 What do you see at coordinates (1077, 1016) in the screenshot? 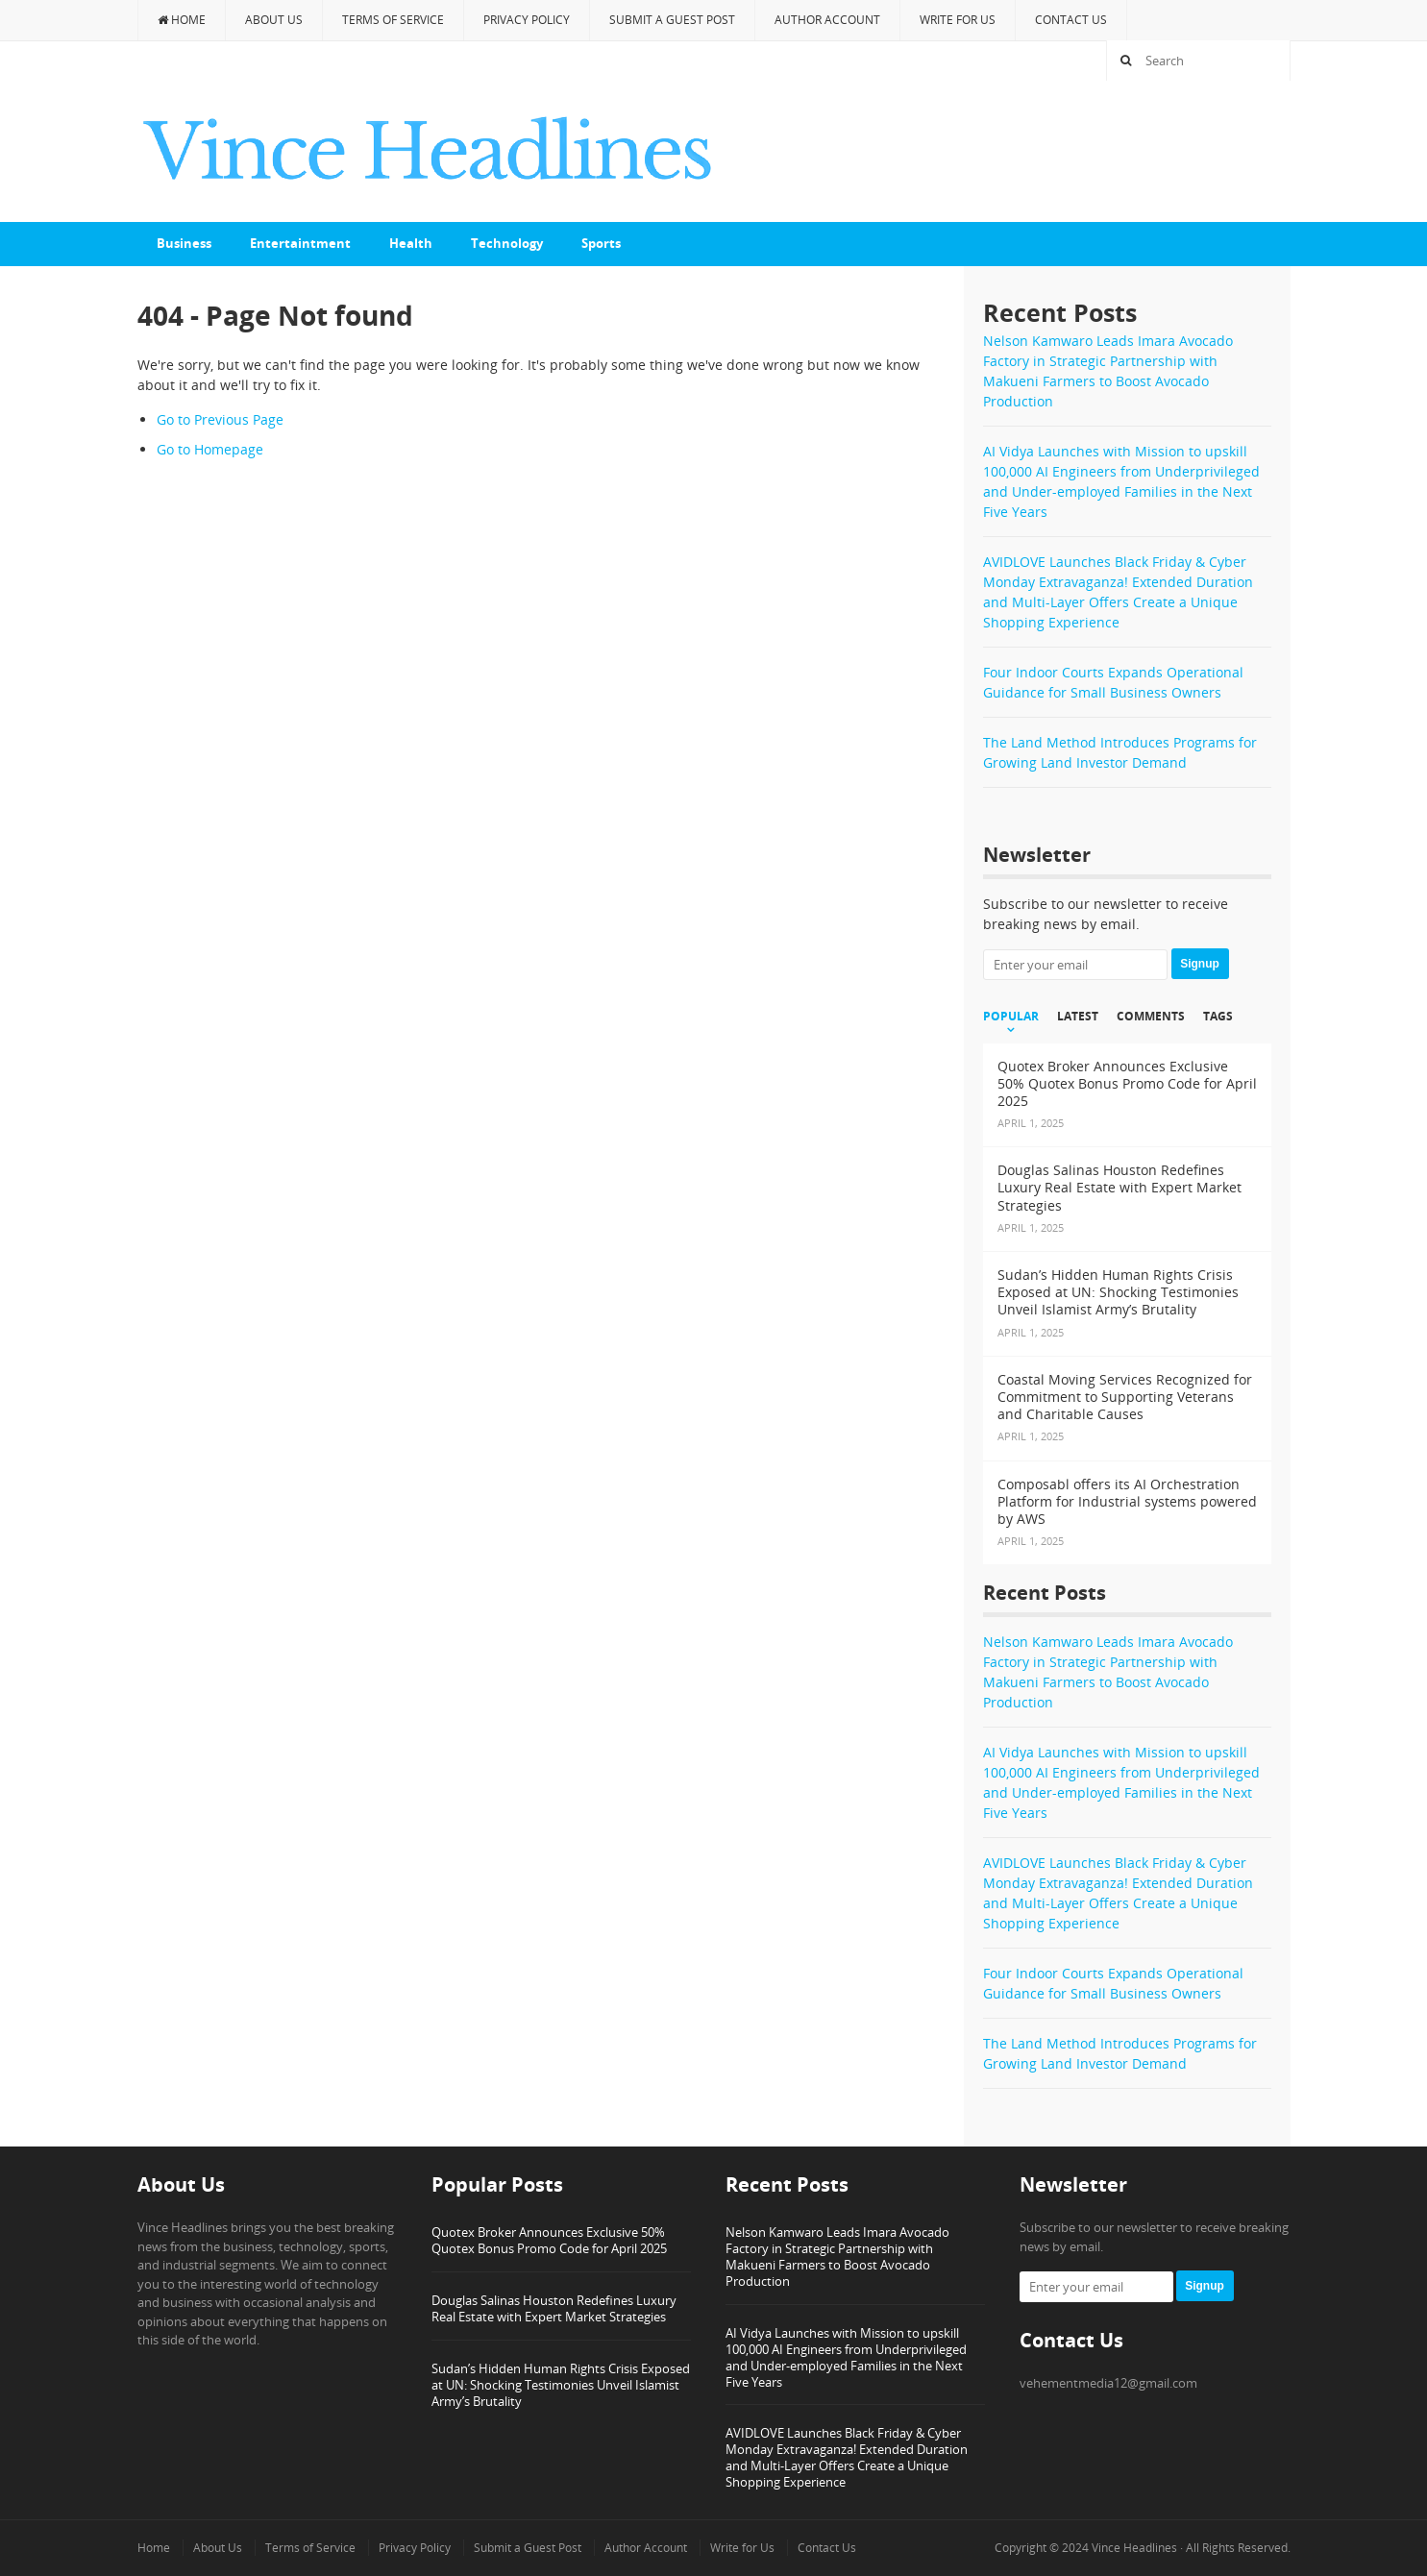
I see `Latest` at bounding box center [1077, 1016].